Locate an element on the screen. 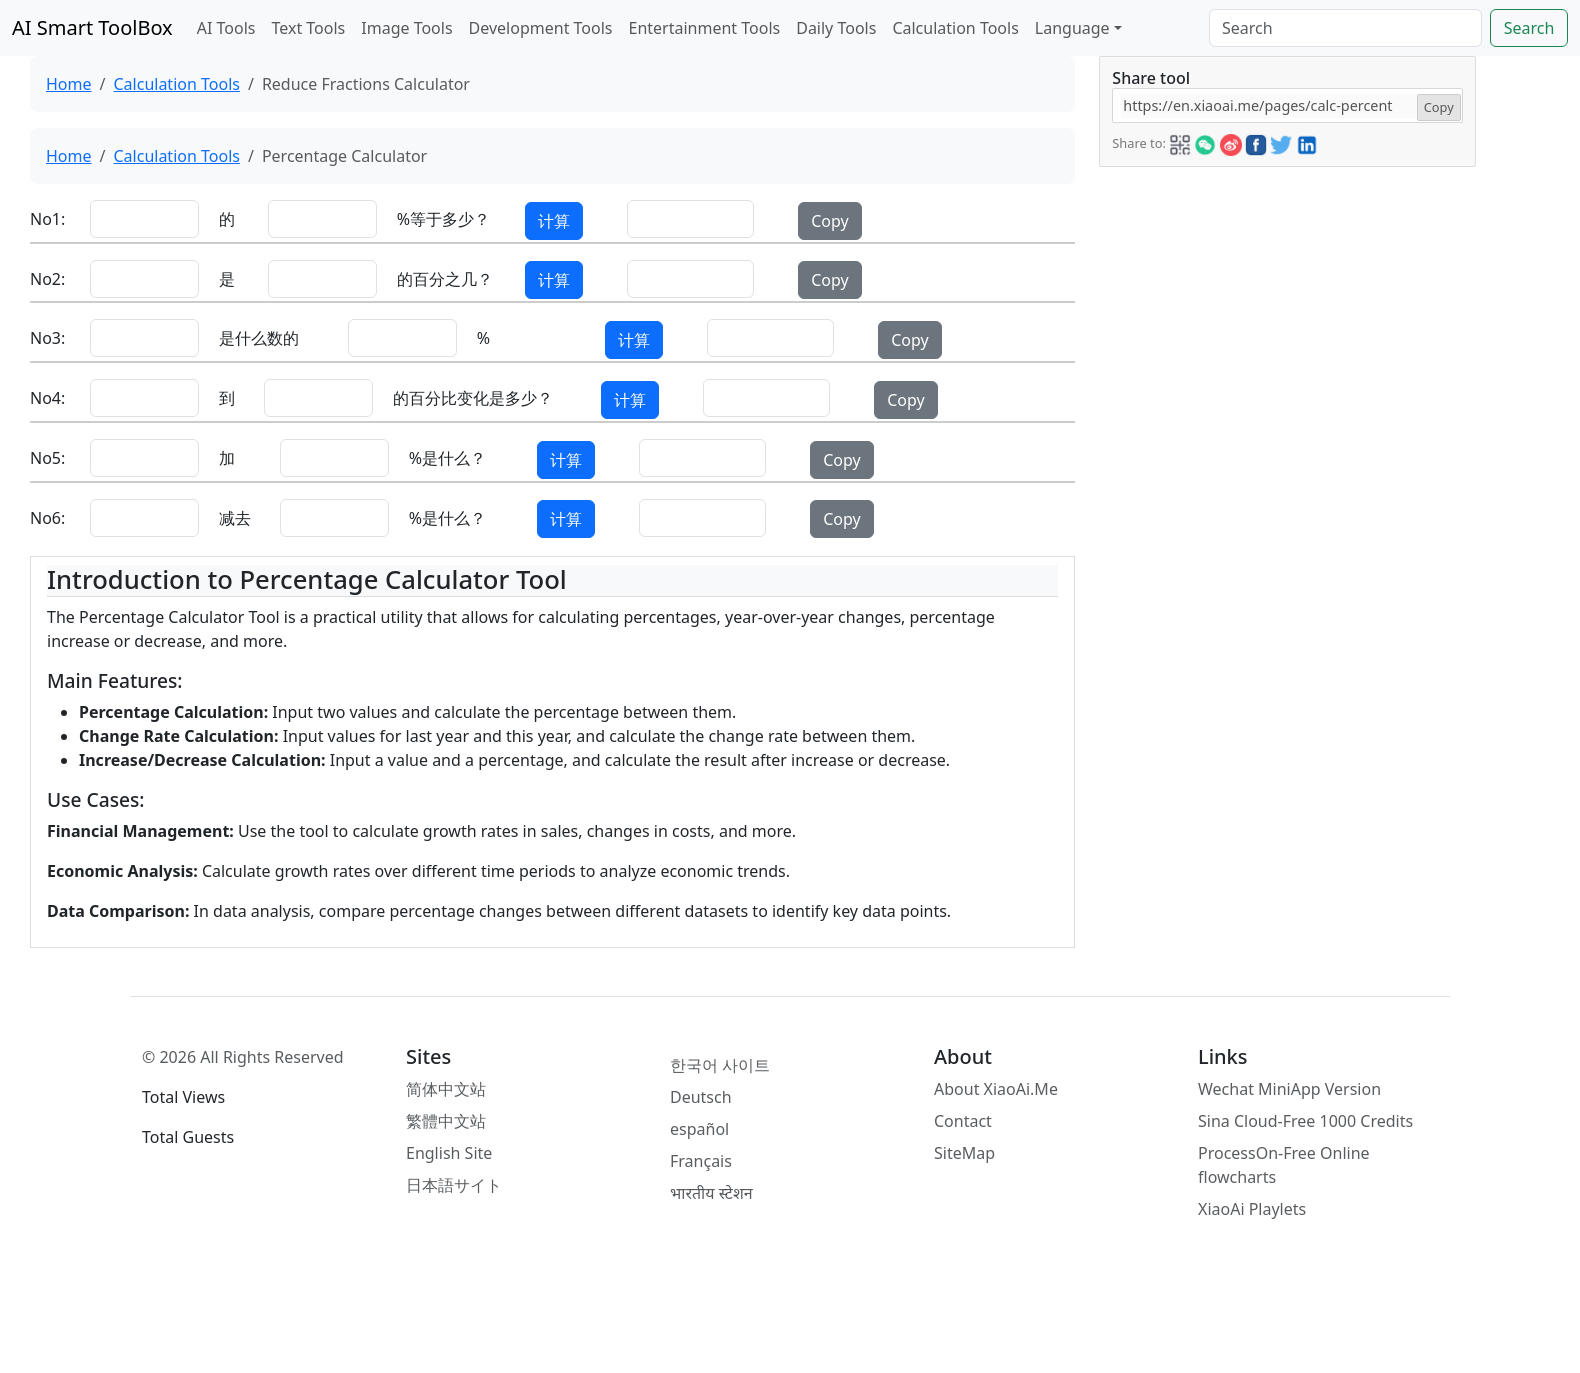 The height and width of the screenshot is (1373, 1580). Contact is located at coordinates (963, 1121).